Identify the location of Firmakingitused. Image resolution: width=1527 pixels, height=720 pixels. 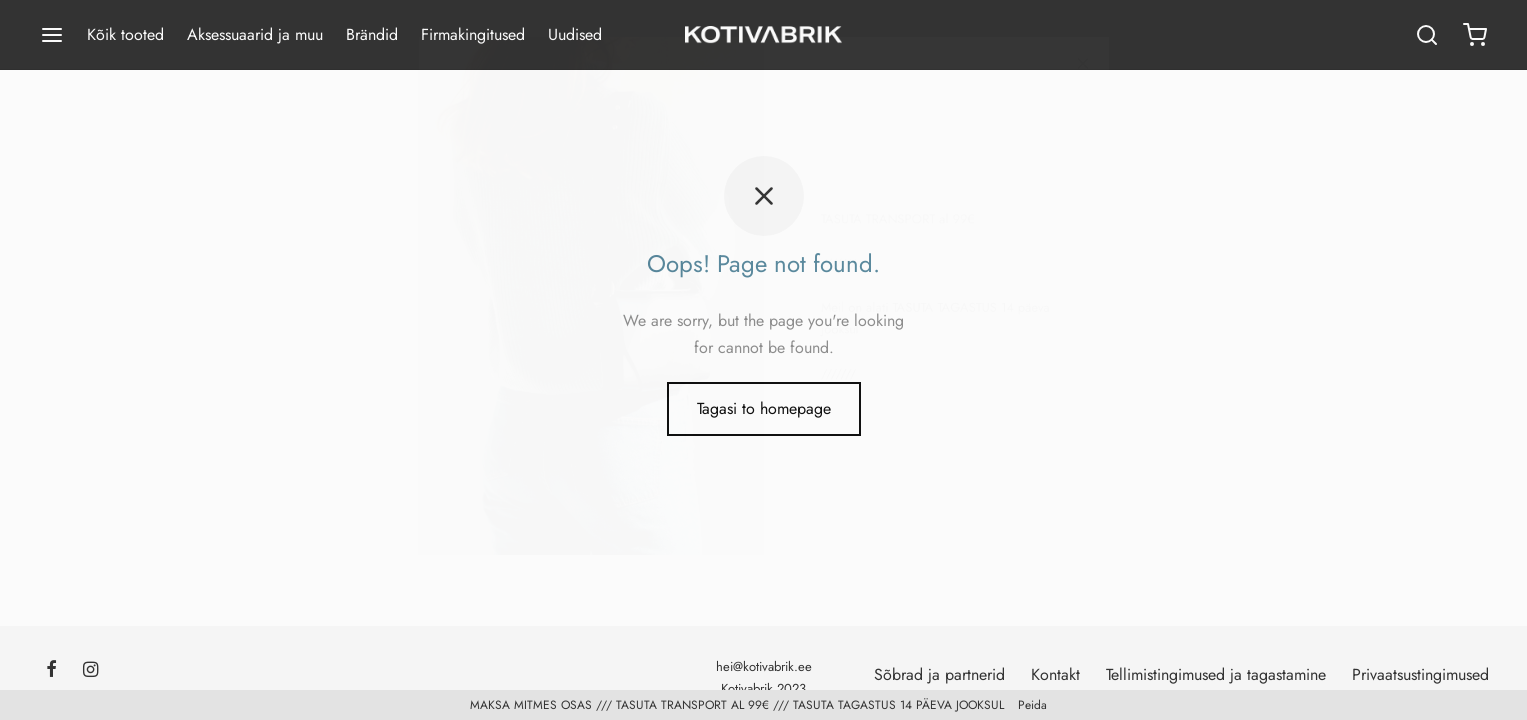
(473, 34).